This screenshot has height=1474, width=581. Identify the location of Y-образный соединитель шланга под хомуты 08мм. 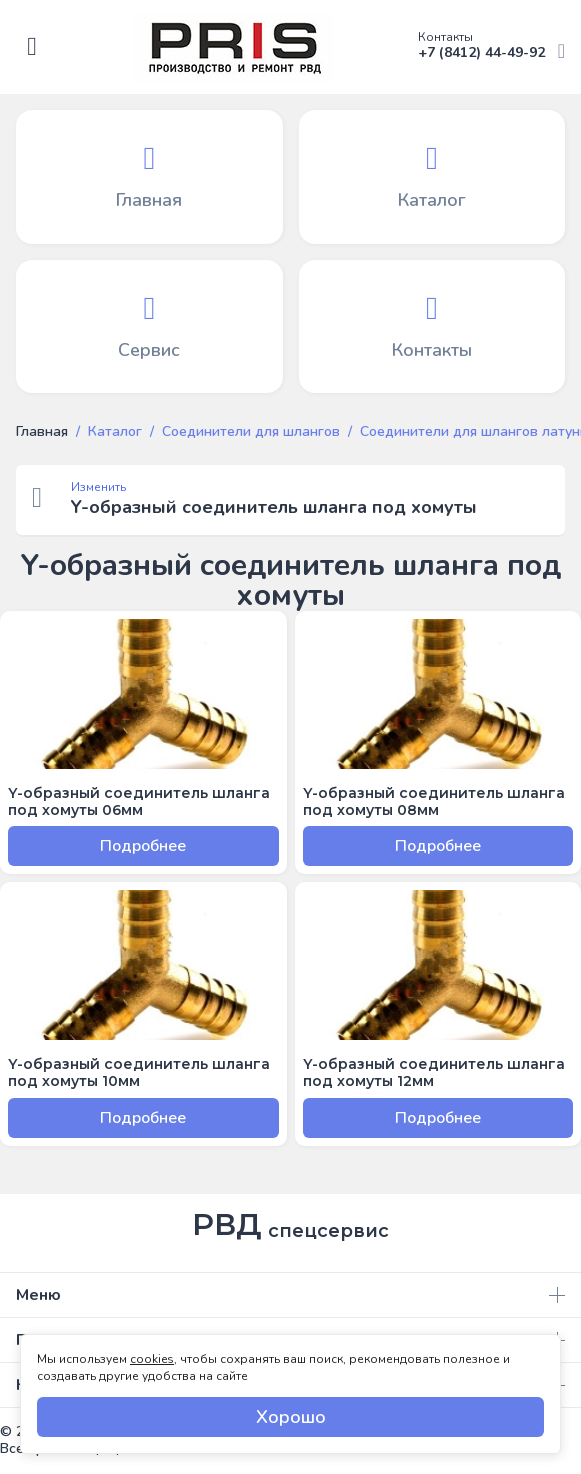
(434, 802).